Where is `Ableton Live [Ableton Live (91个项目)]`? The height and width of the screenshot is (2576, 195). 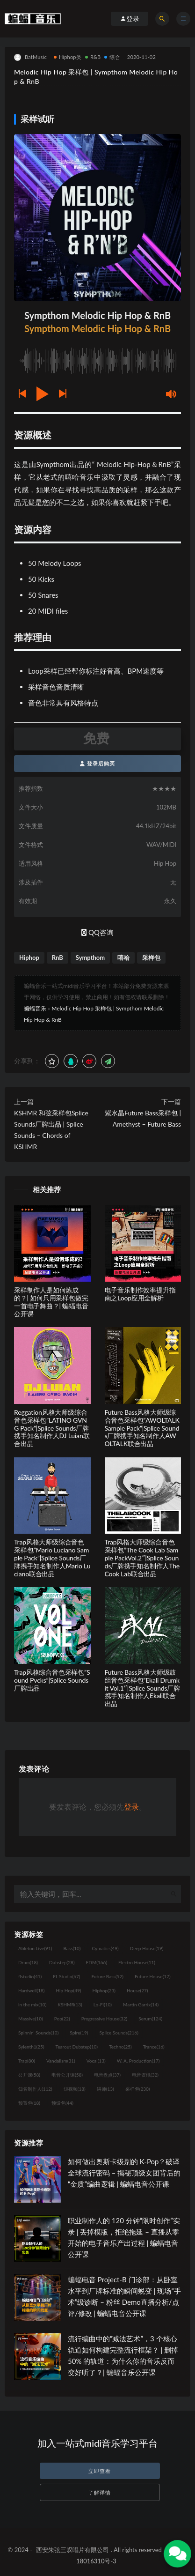 Ableton Live [Ableton Live (91个项目)] is located at coordinates (35, 1948).